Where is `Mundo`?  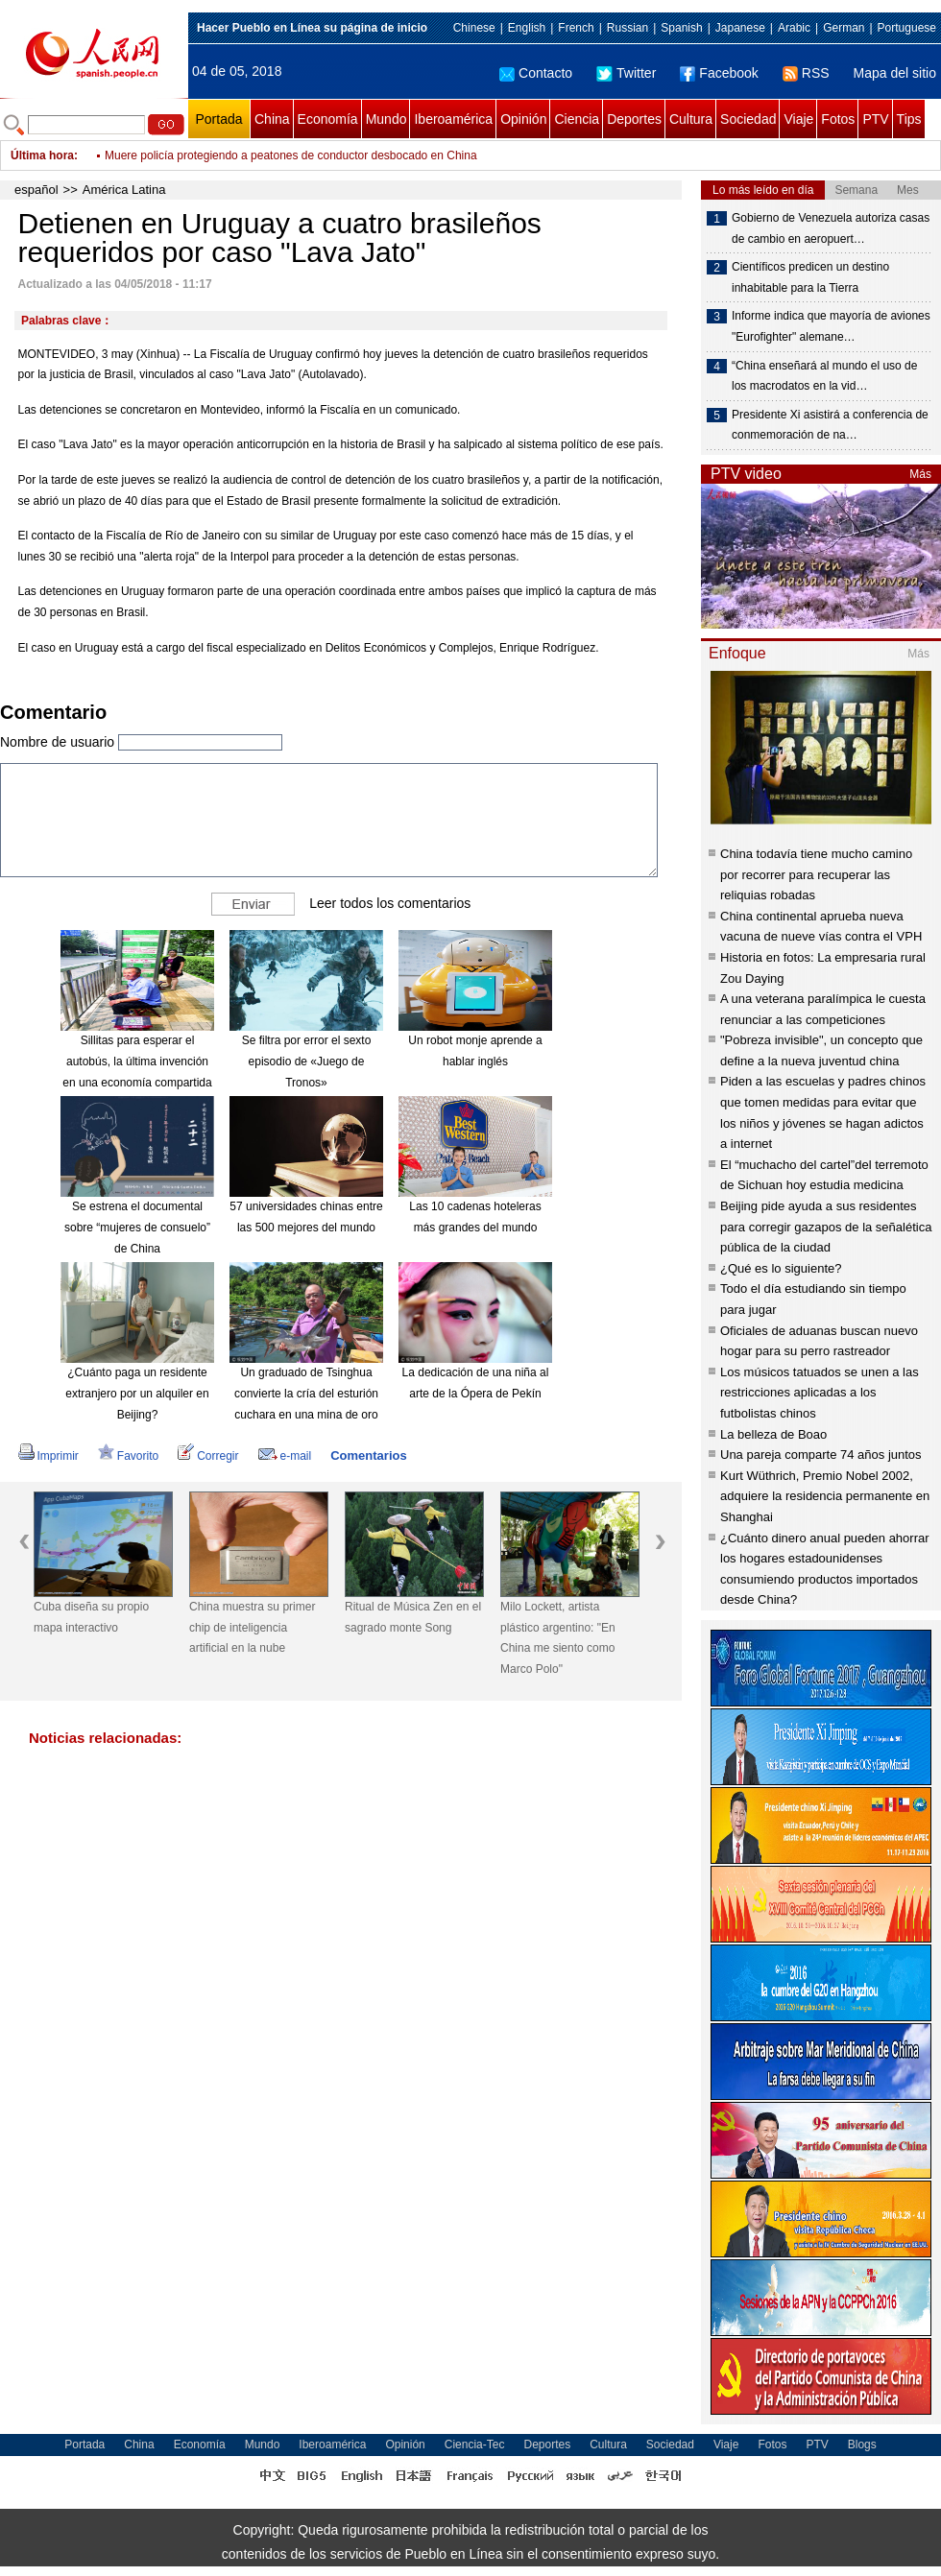 Mundo is located at coordinates (386, 119).